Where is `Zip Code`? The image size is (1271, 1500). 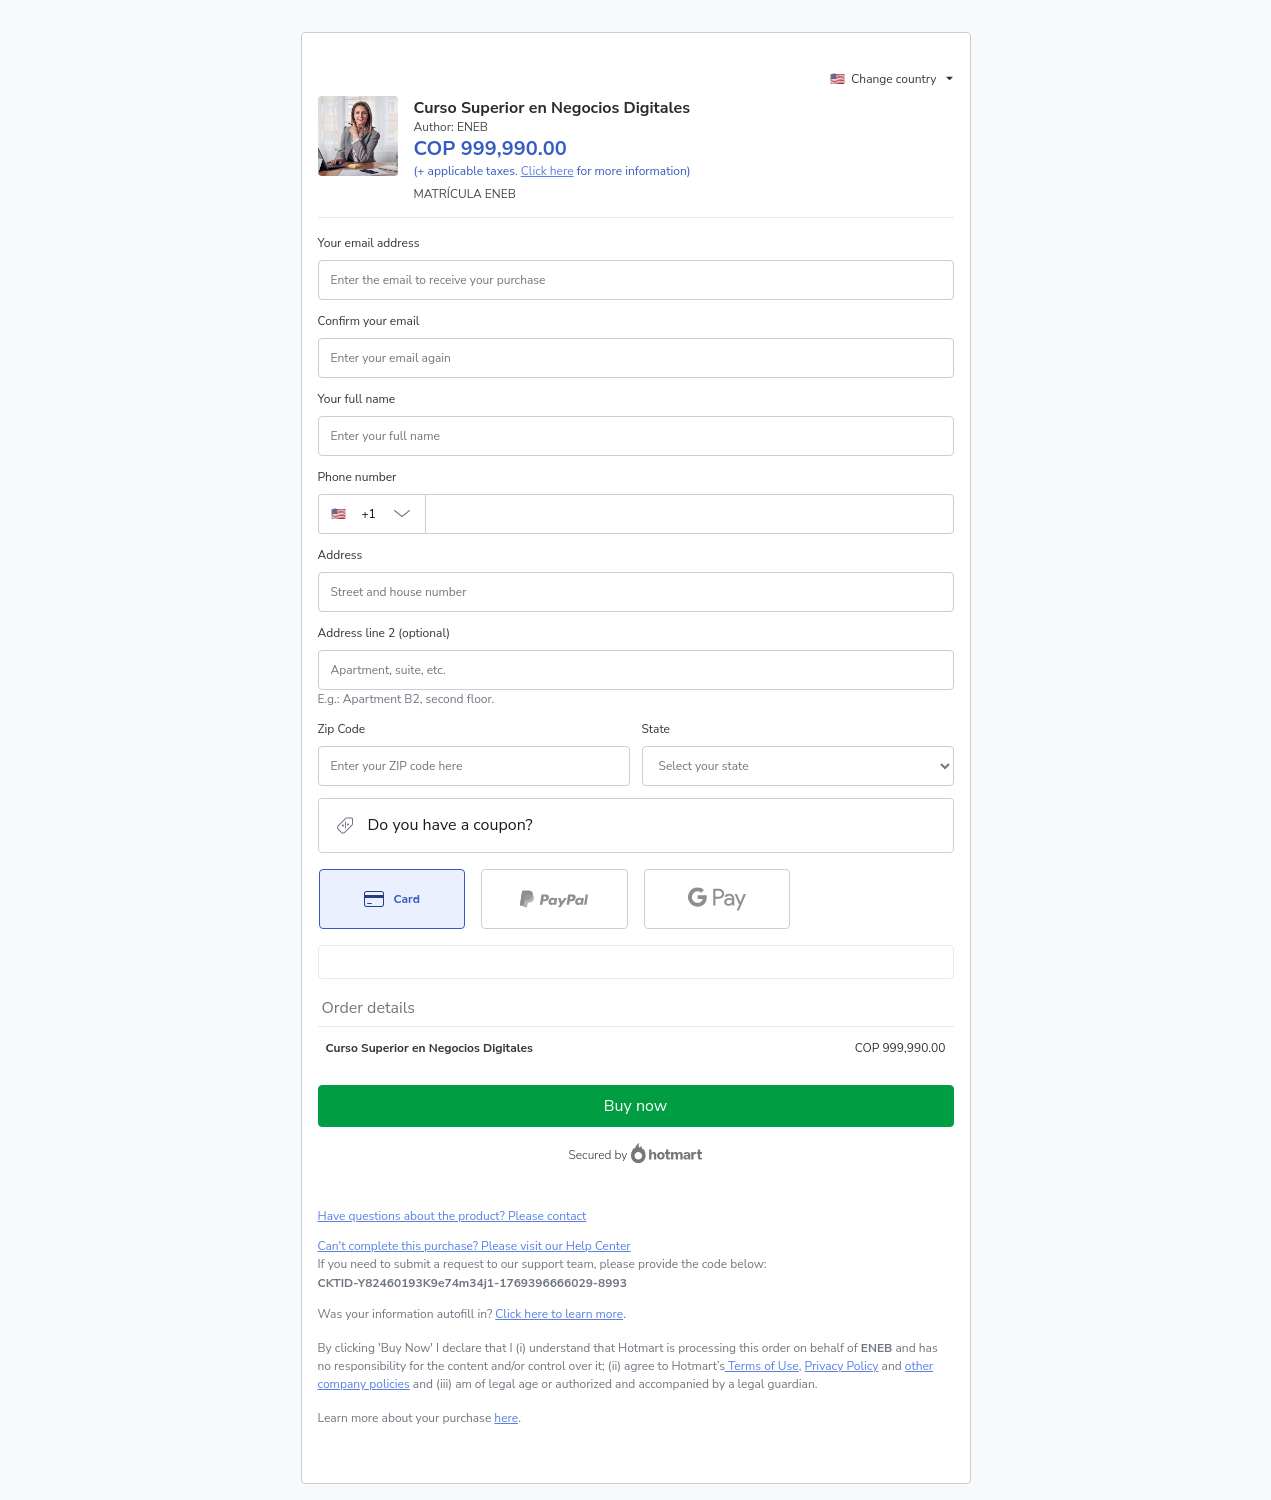 Zip Code is located at coordinates (342, 729).